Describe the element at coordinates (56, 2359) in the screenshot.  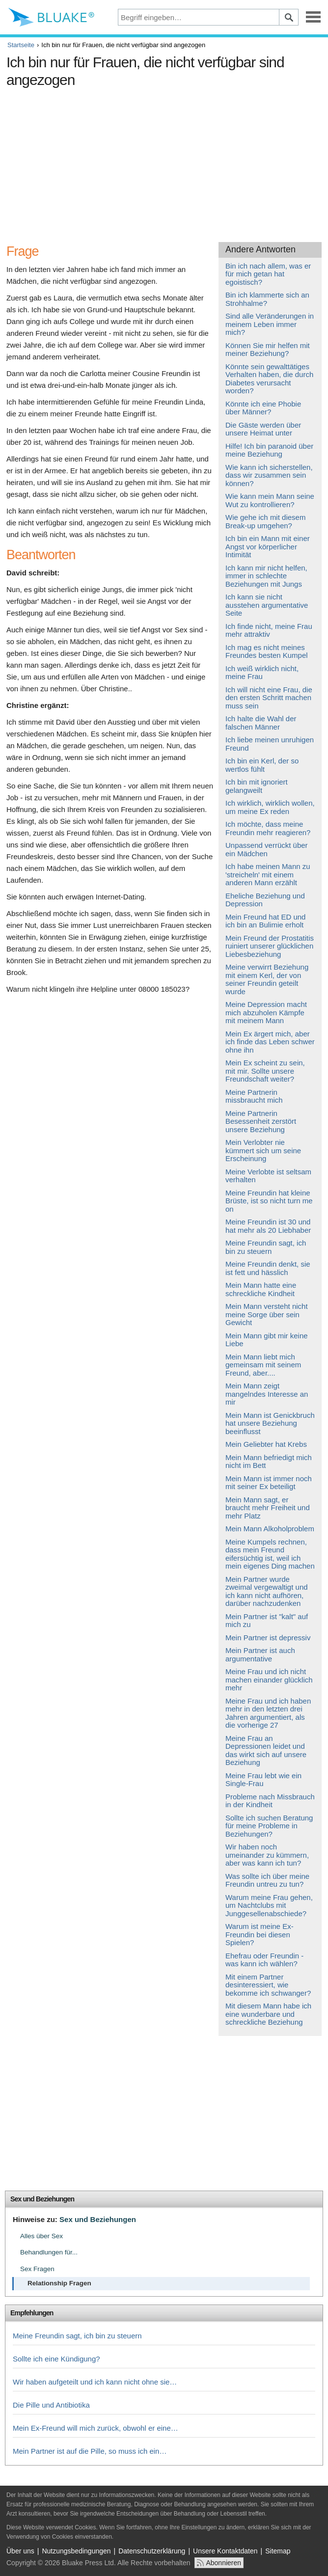
I see `Sollte ich eine Kündigung?` at that location.